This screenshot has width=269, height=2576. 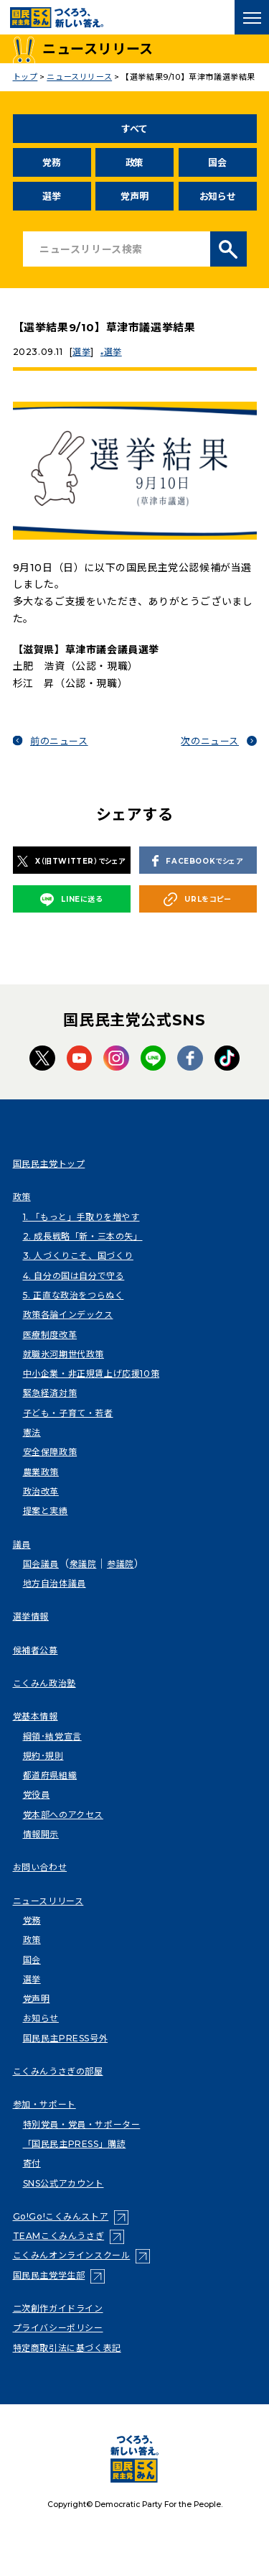 I want to click on 中小企業・非正規賃上げ応援10策, so click(x=91, y=1373).